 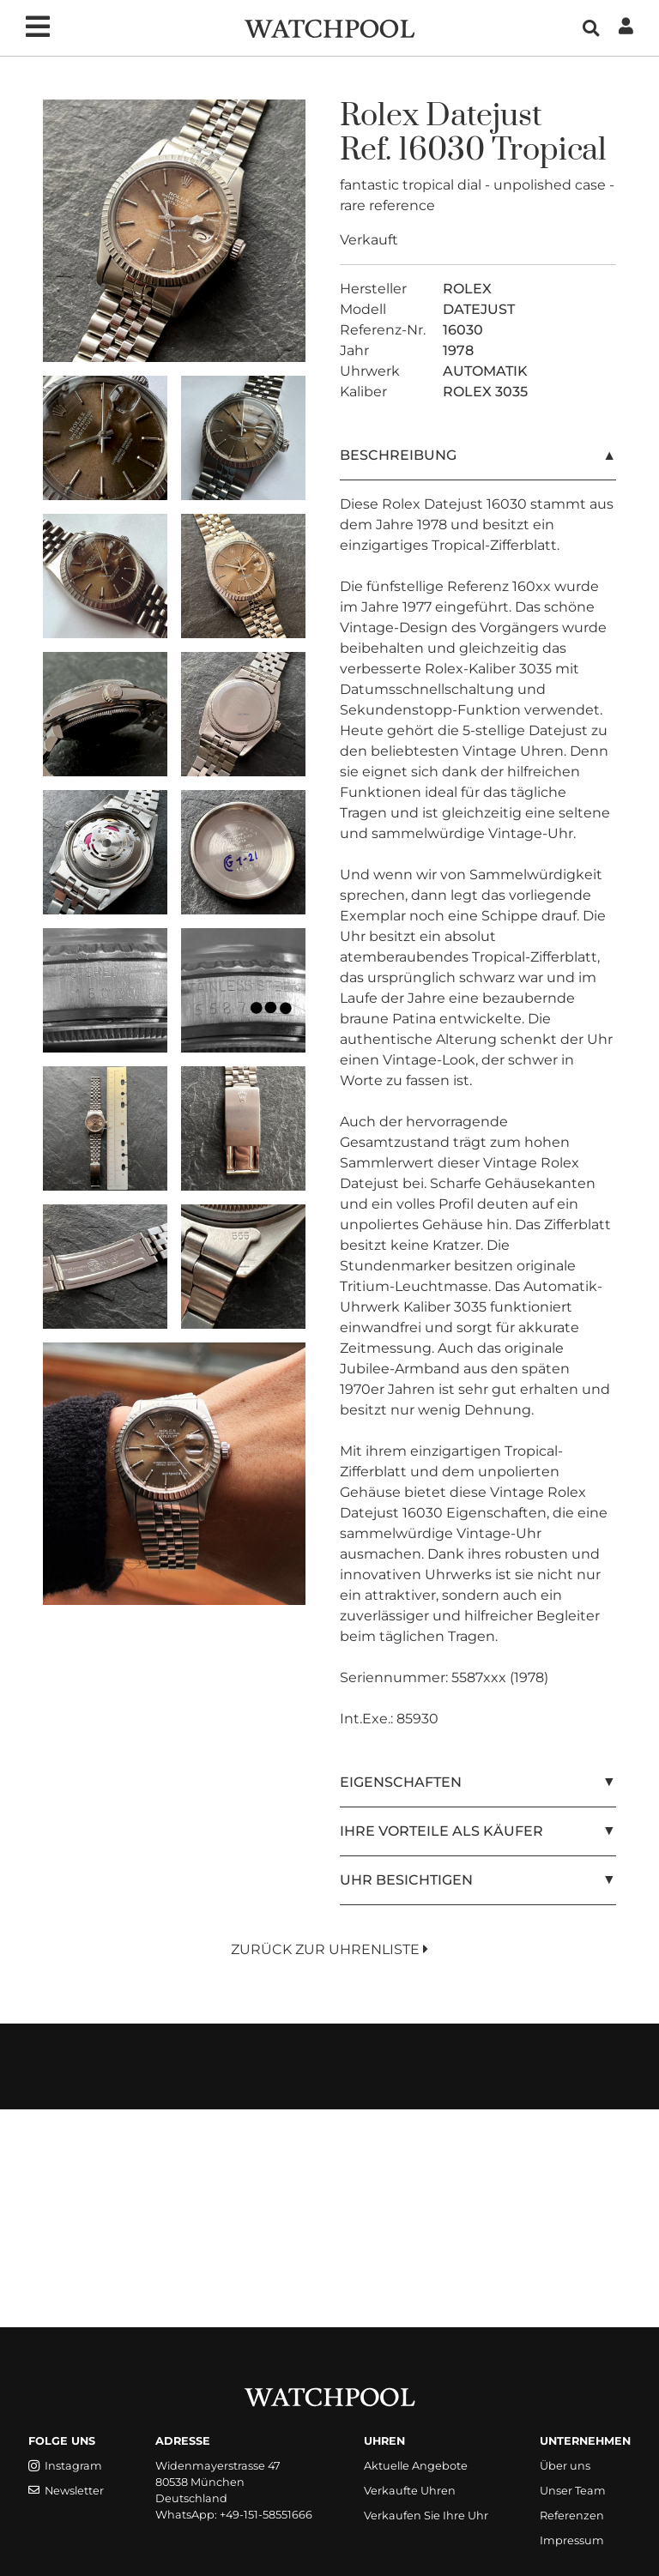 I want to click on Zurück zur Uhrenliste, so click(x=329, y=1949).